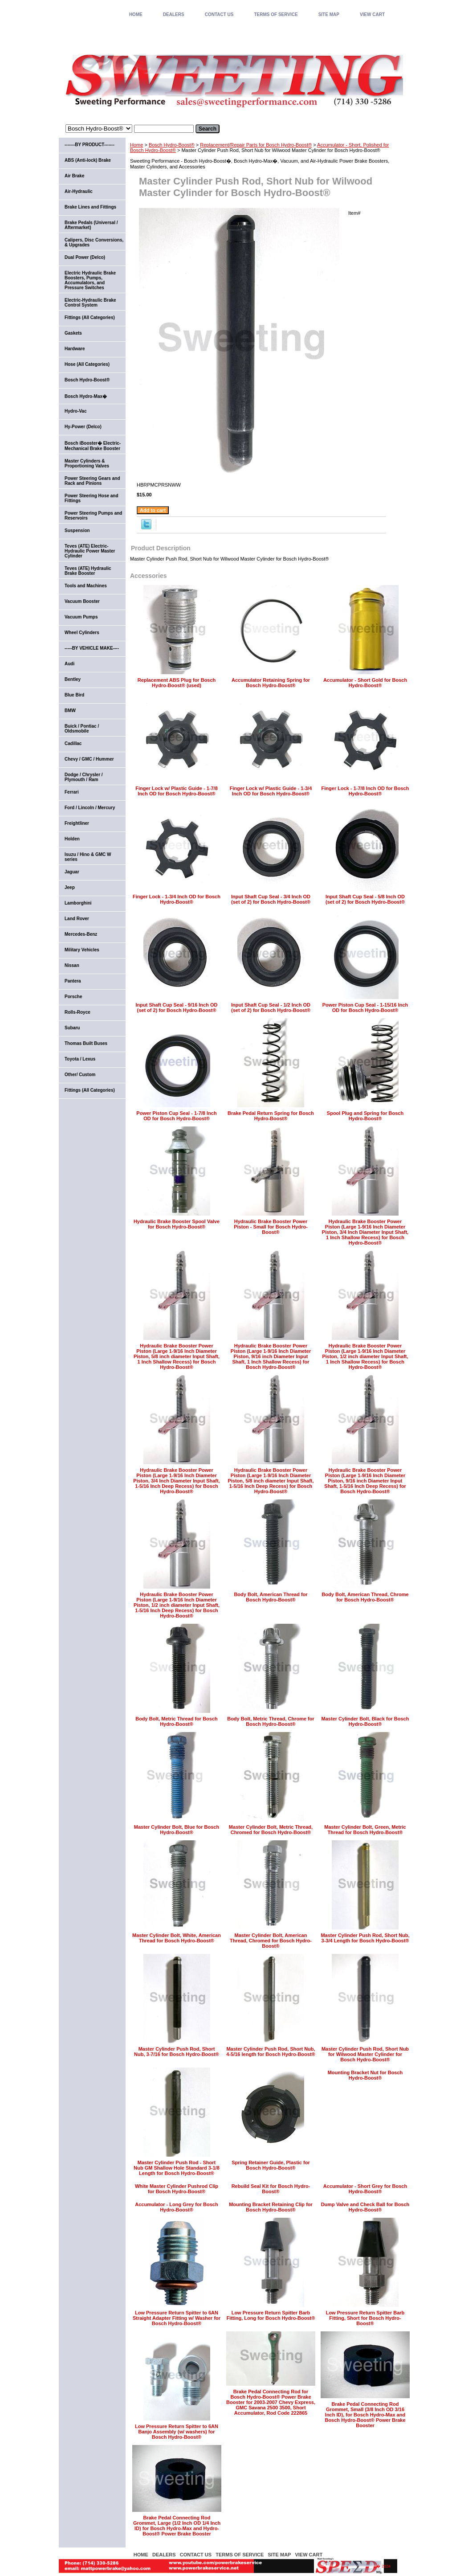  I want to click on Porsche, so click(73, 996).